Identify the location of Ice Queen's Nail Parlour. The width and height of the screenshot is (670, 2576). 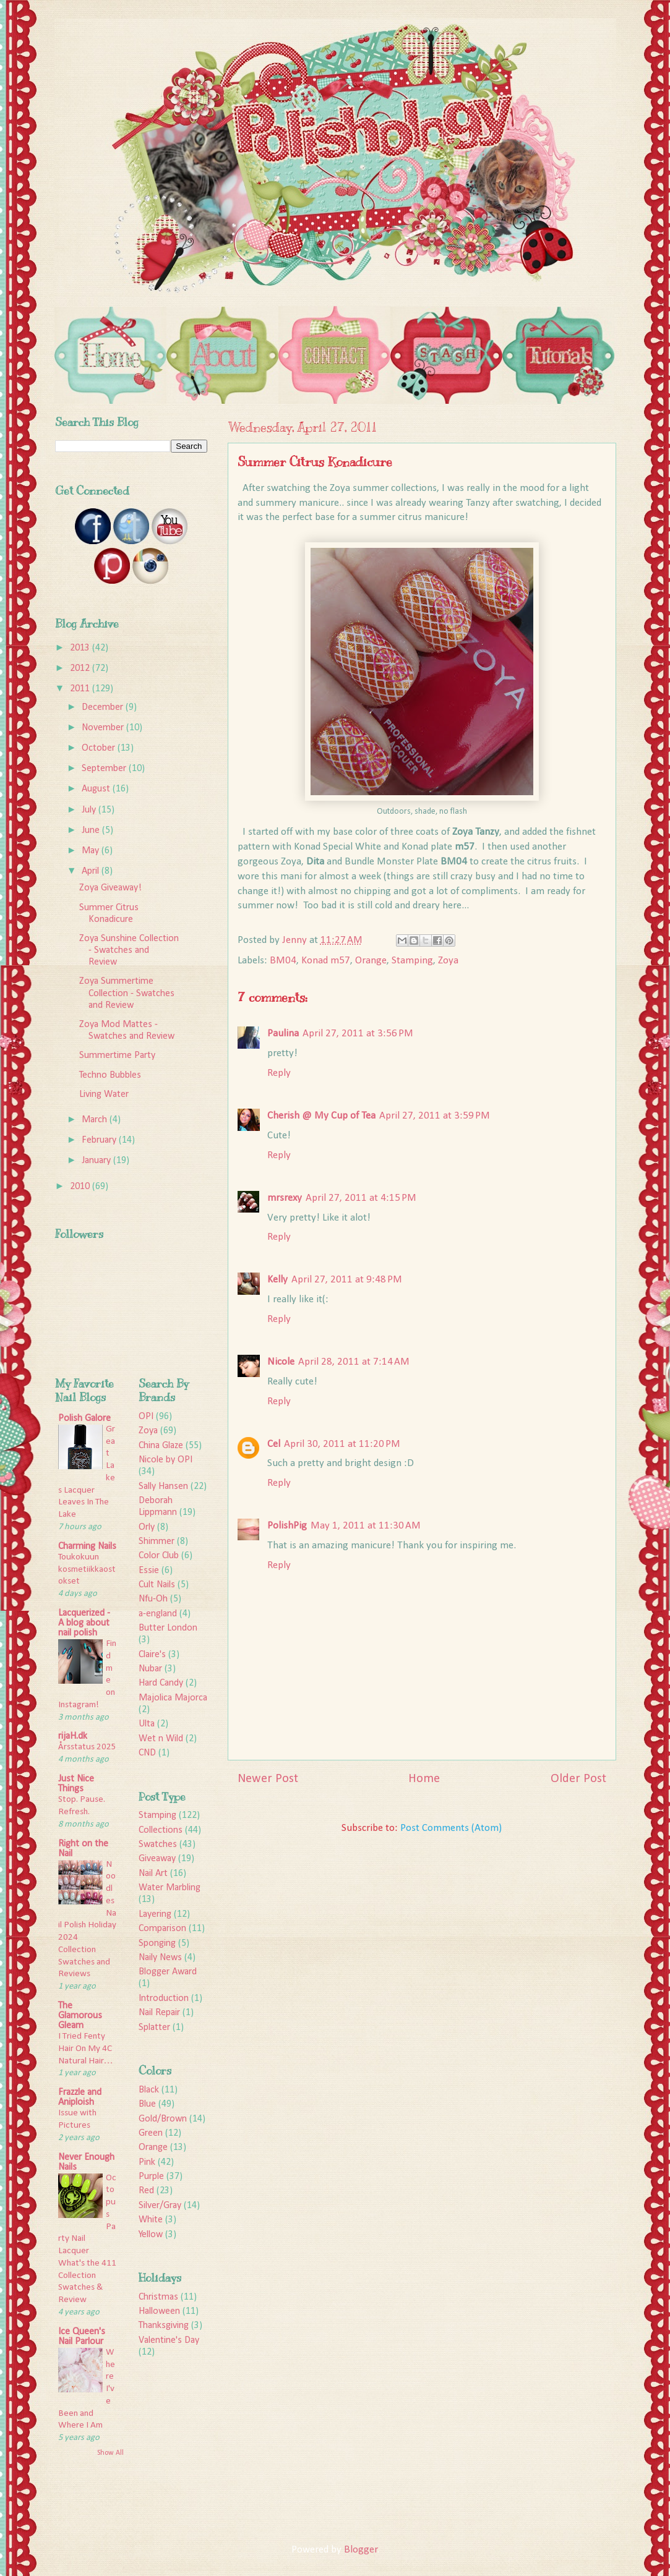
(81, 2337).